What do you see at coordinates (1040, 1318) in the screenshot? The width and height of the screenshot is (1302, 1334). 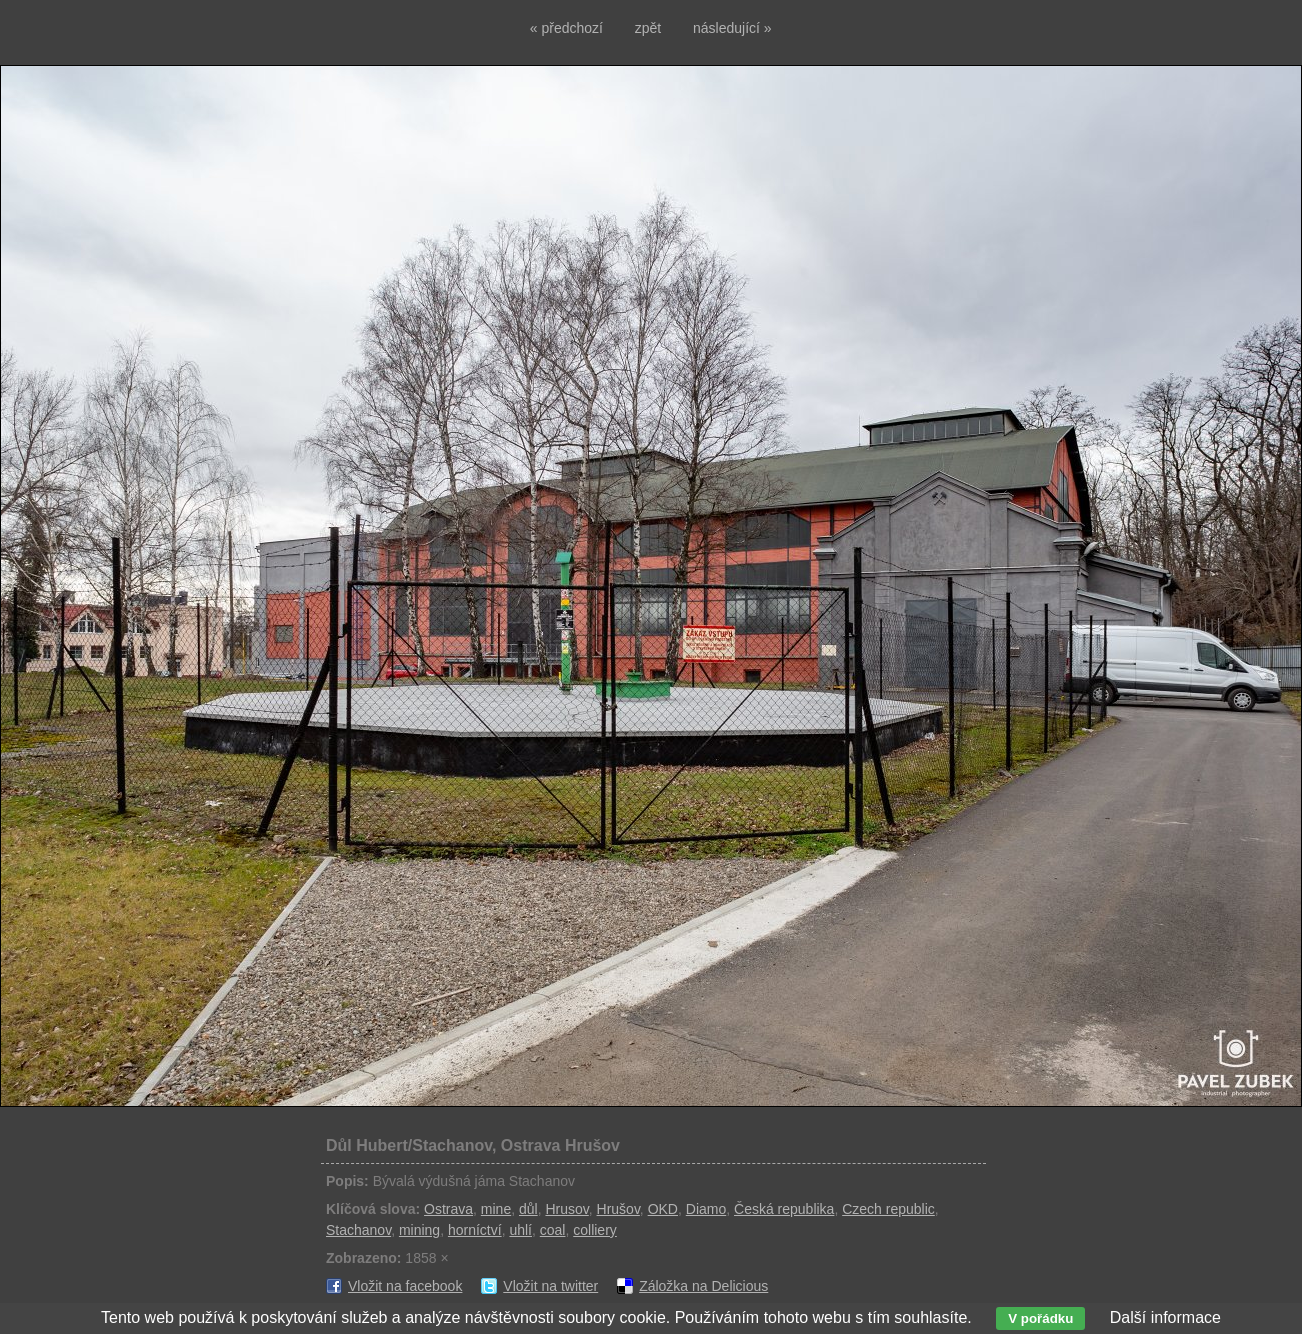 I see `V pořádku` at bounding box center [1040, 1318].